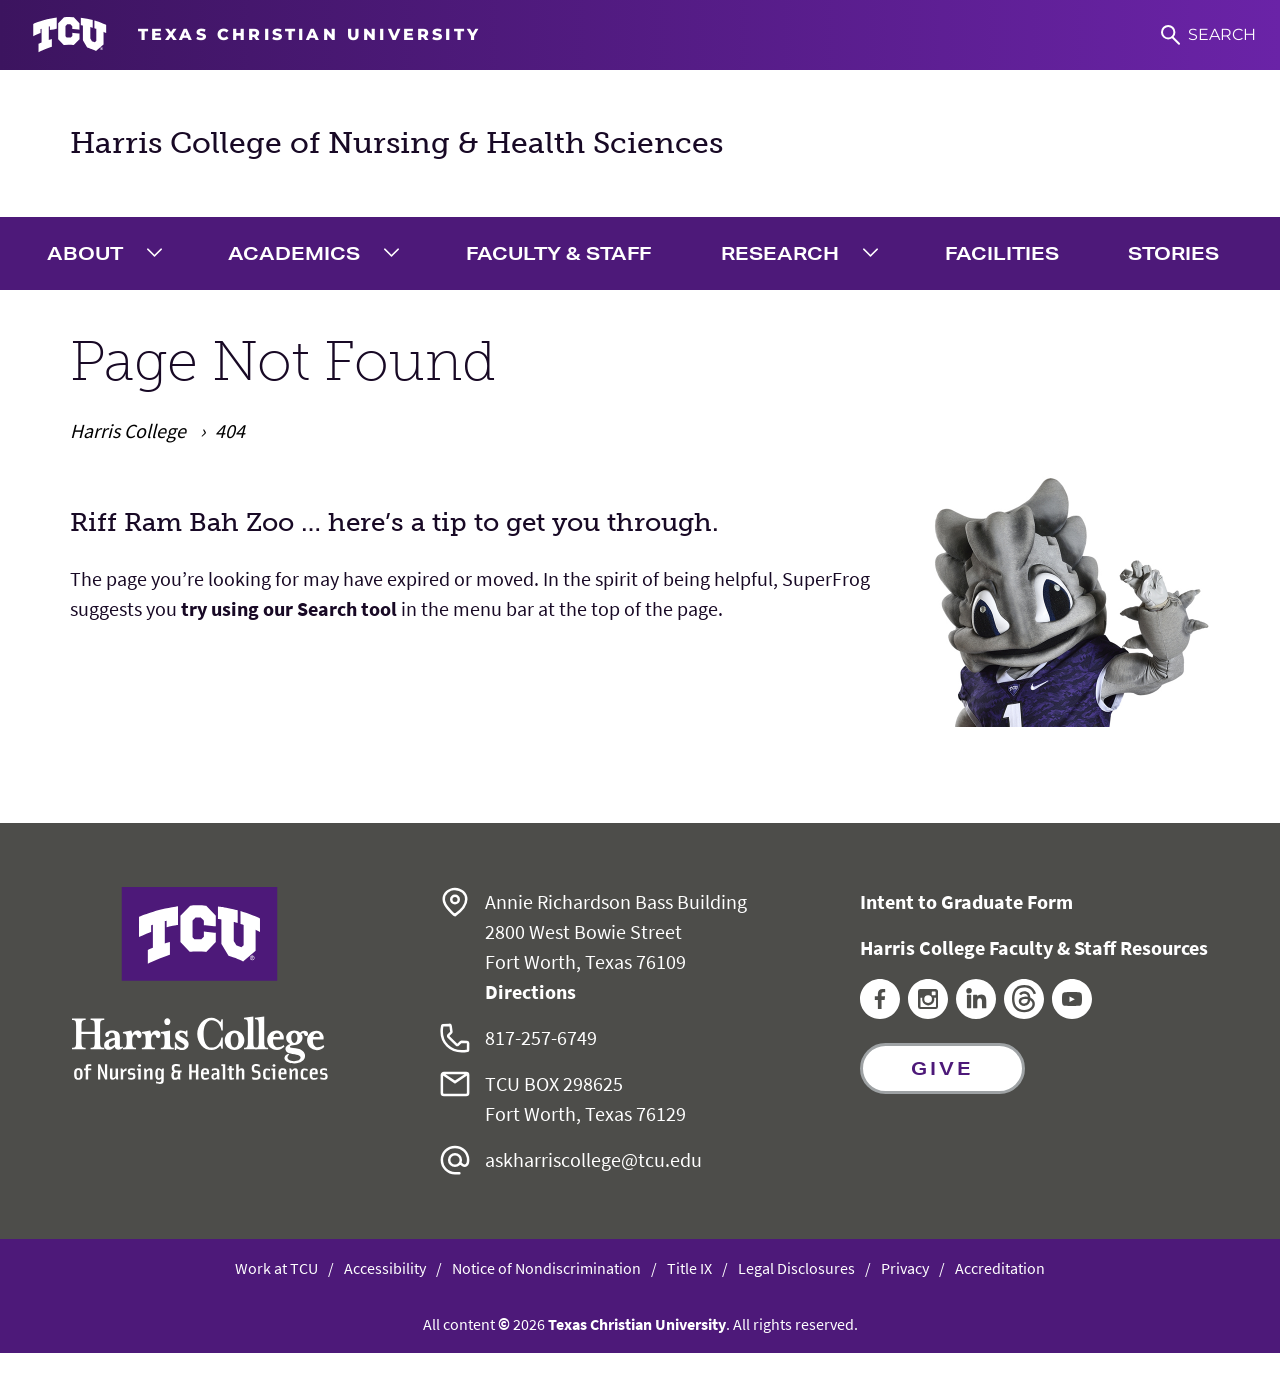 The height and width of the screenshot is (1383, 1280). I want to click on [Search], so click(1208, 35).